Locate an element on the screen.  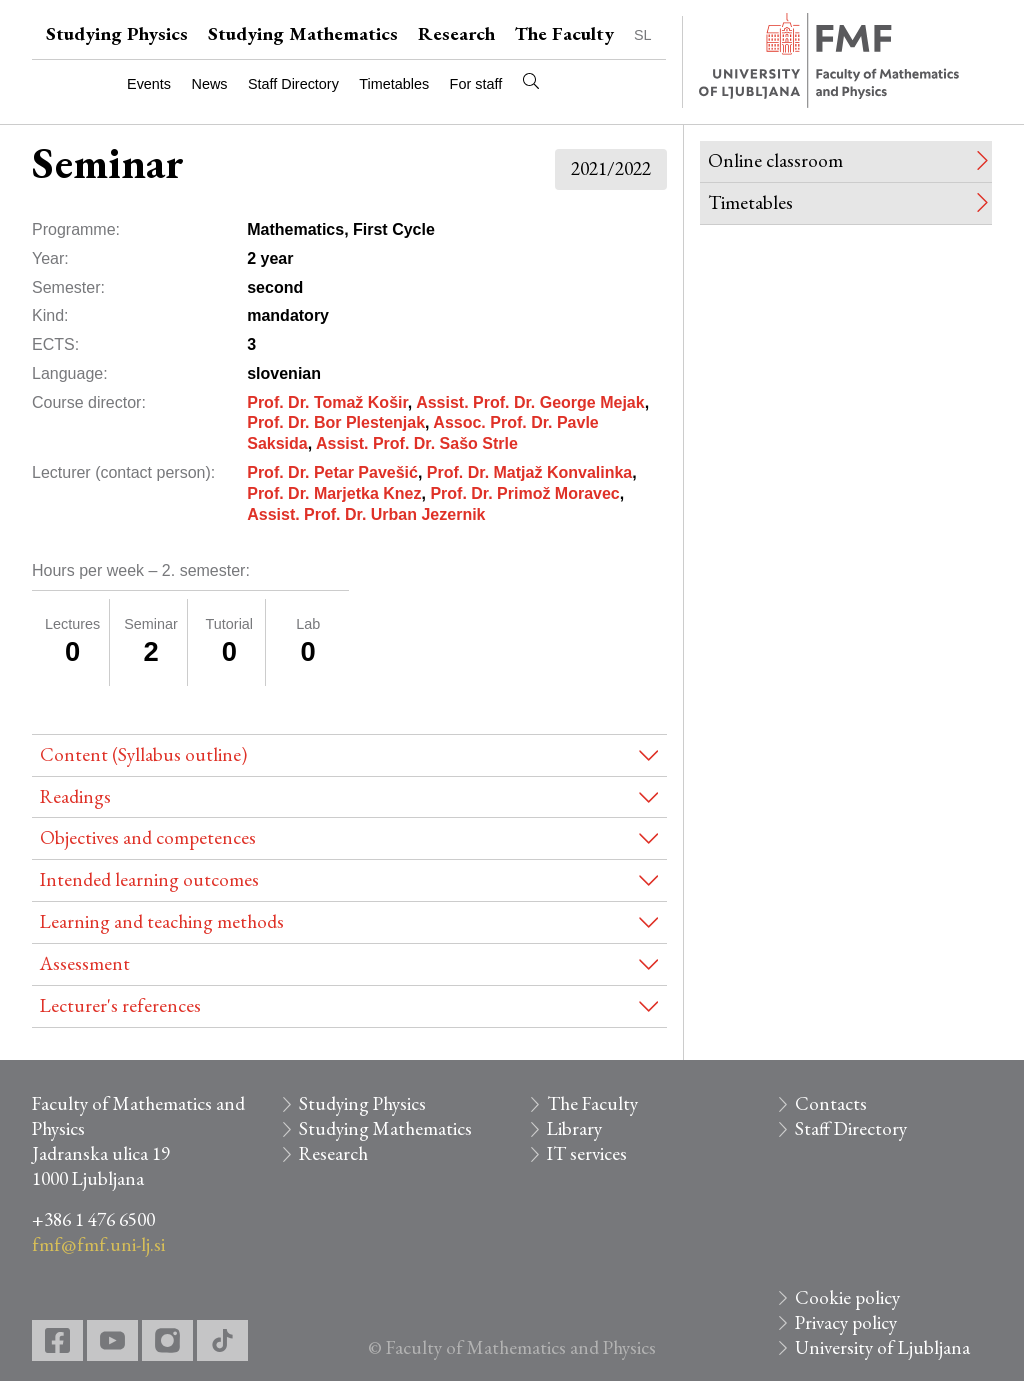
fmf@fmf.uni-lj.si is located at coordinates (98, 1244).